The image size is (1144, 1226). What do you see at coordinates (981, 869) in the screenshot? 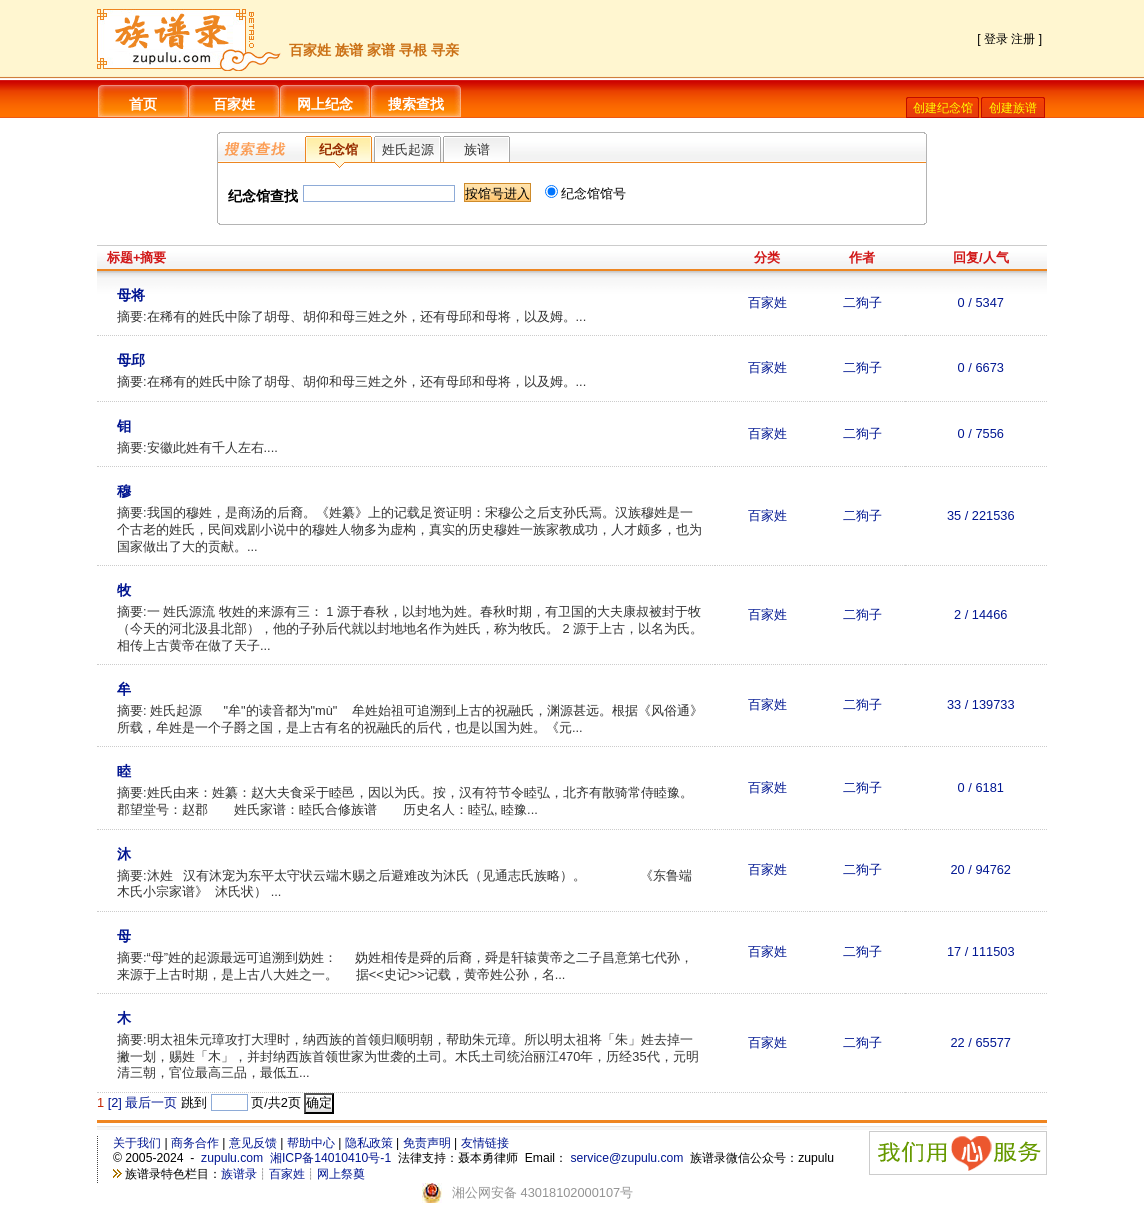
I see `20 / 94762` at bounding box center [981, 869].